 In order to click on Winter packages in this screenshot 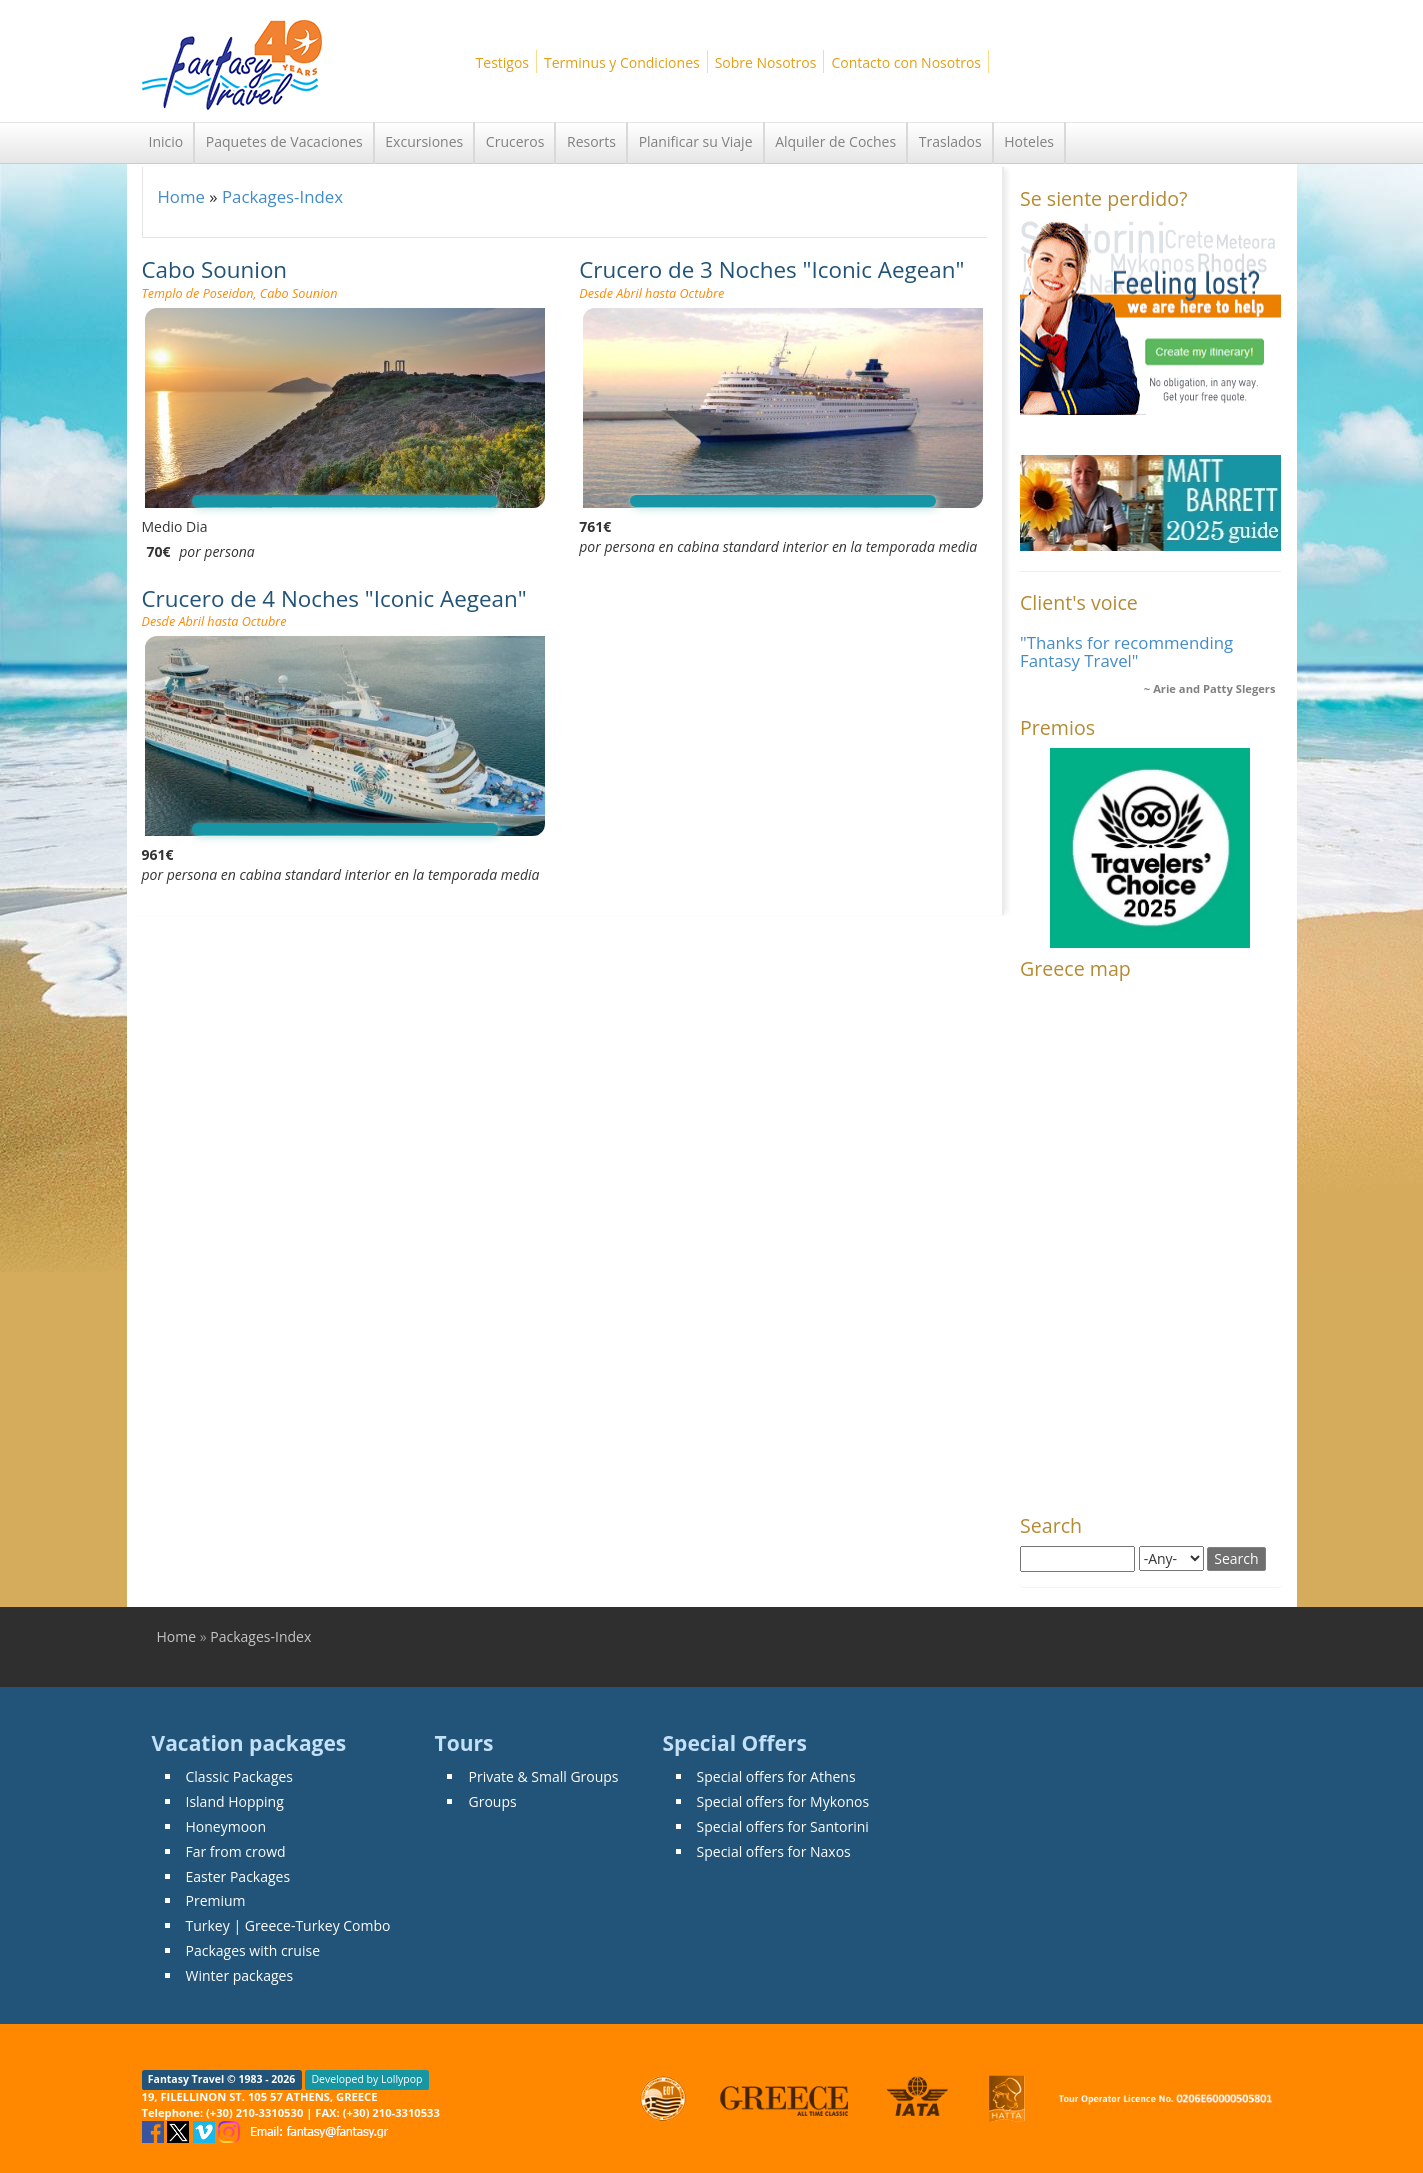, I will do `click(240, 1975)`.